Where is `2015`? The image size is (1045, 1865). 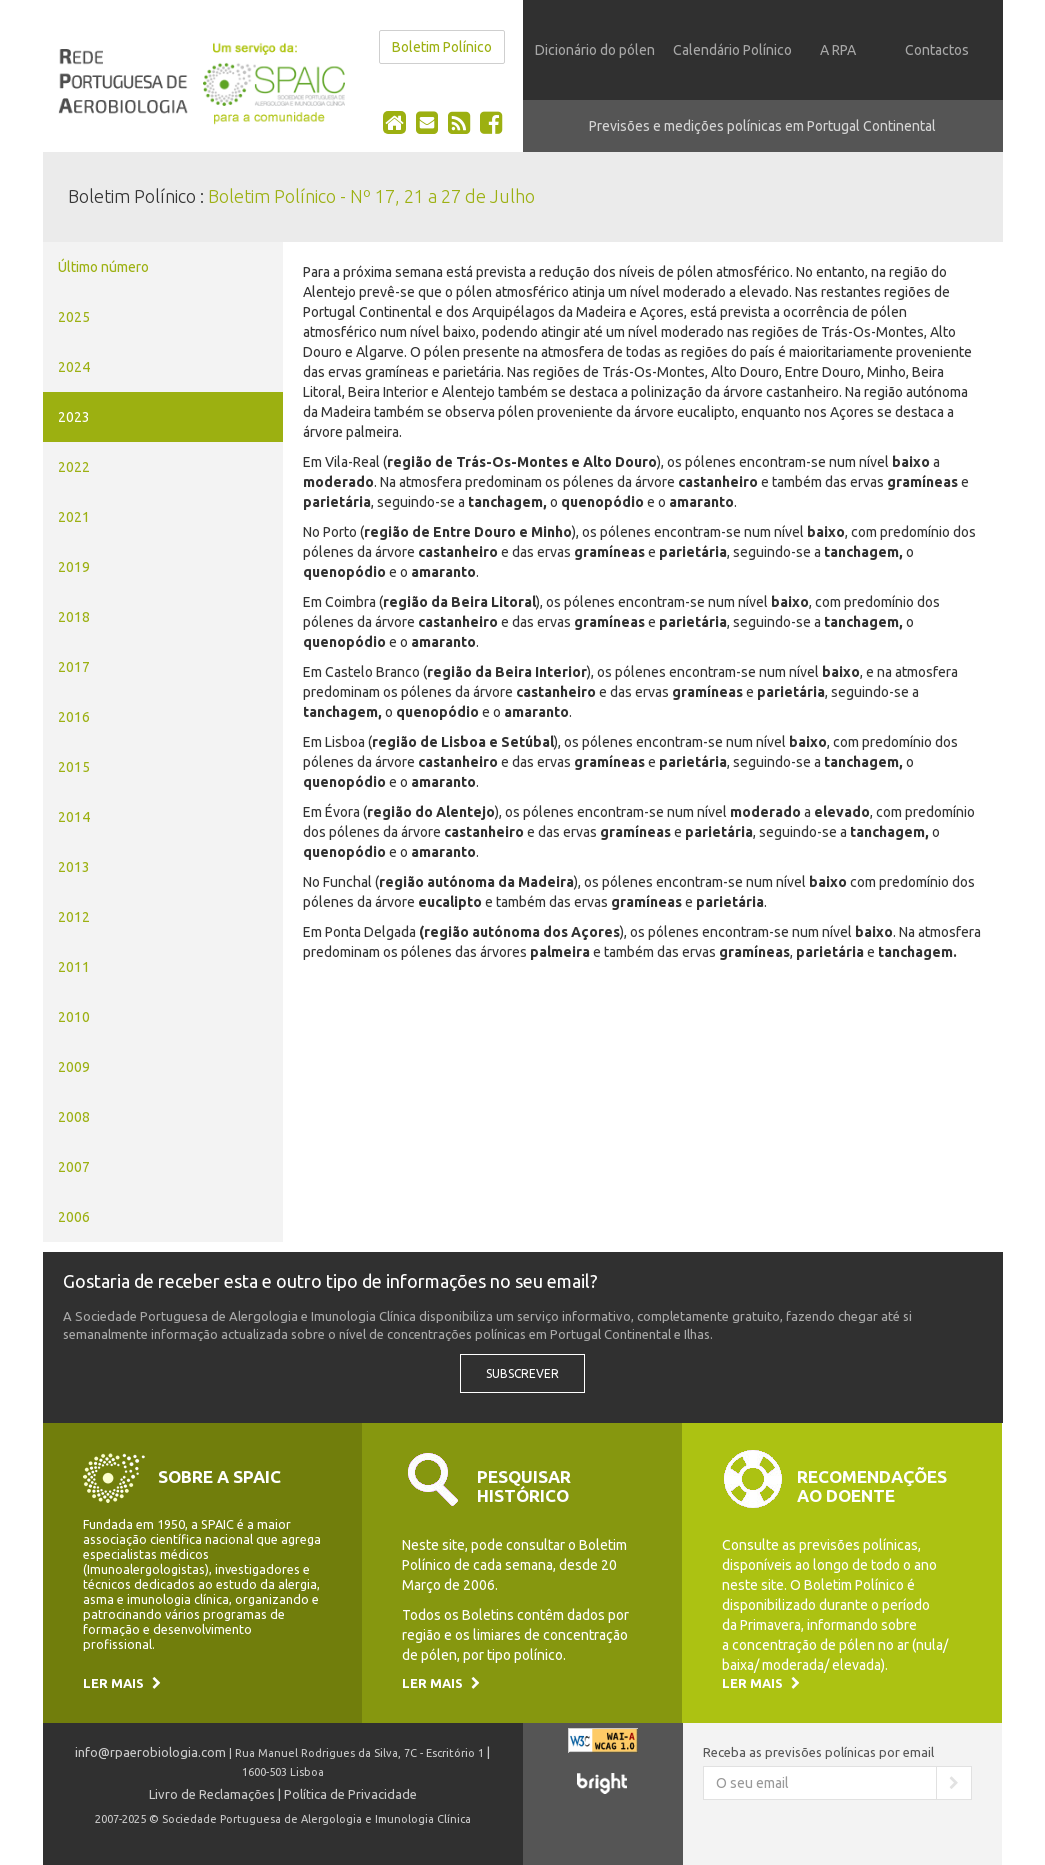
2015 is located at coordinates (74, 767).